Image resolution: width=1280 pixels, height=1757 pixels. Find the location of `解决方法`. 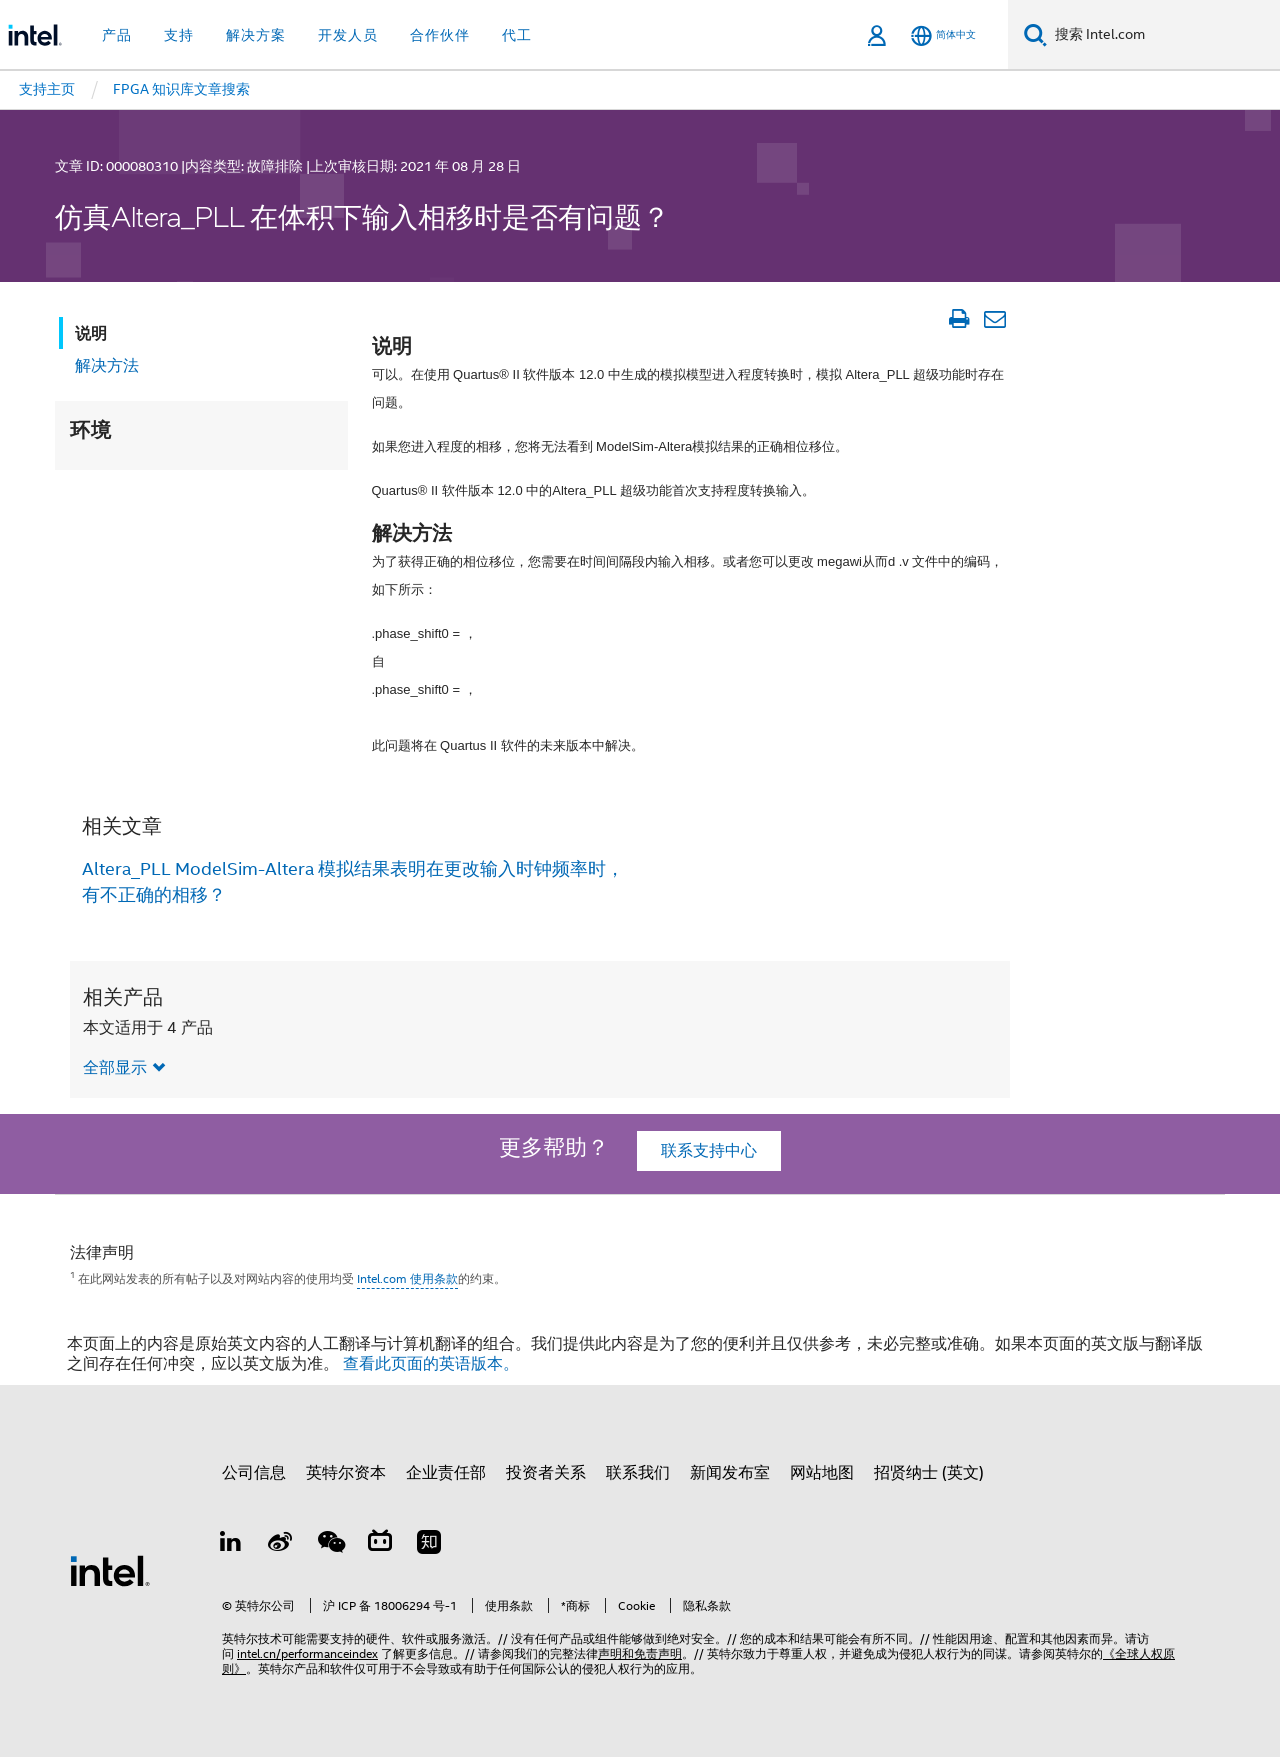

解决方法 is located at coordinates (107, 366).